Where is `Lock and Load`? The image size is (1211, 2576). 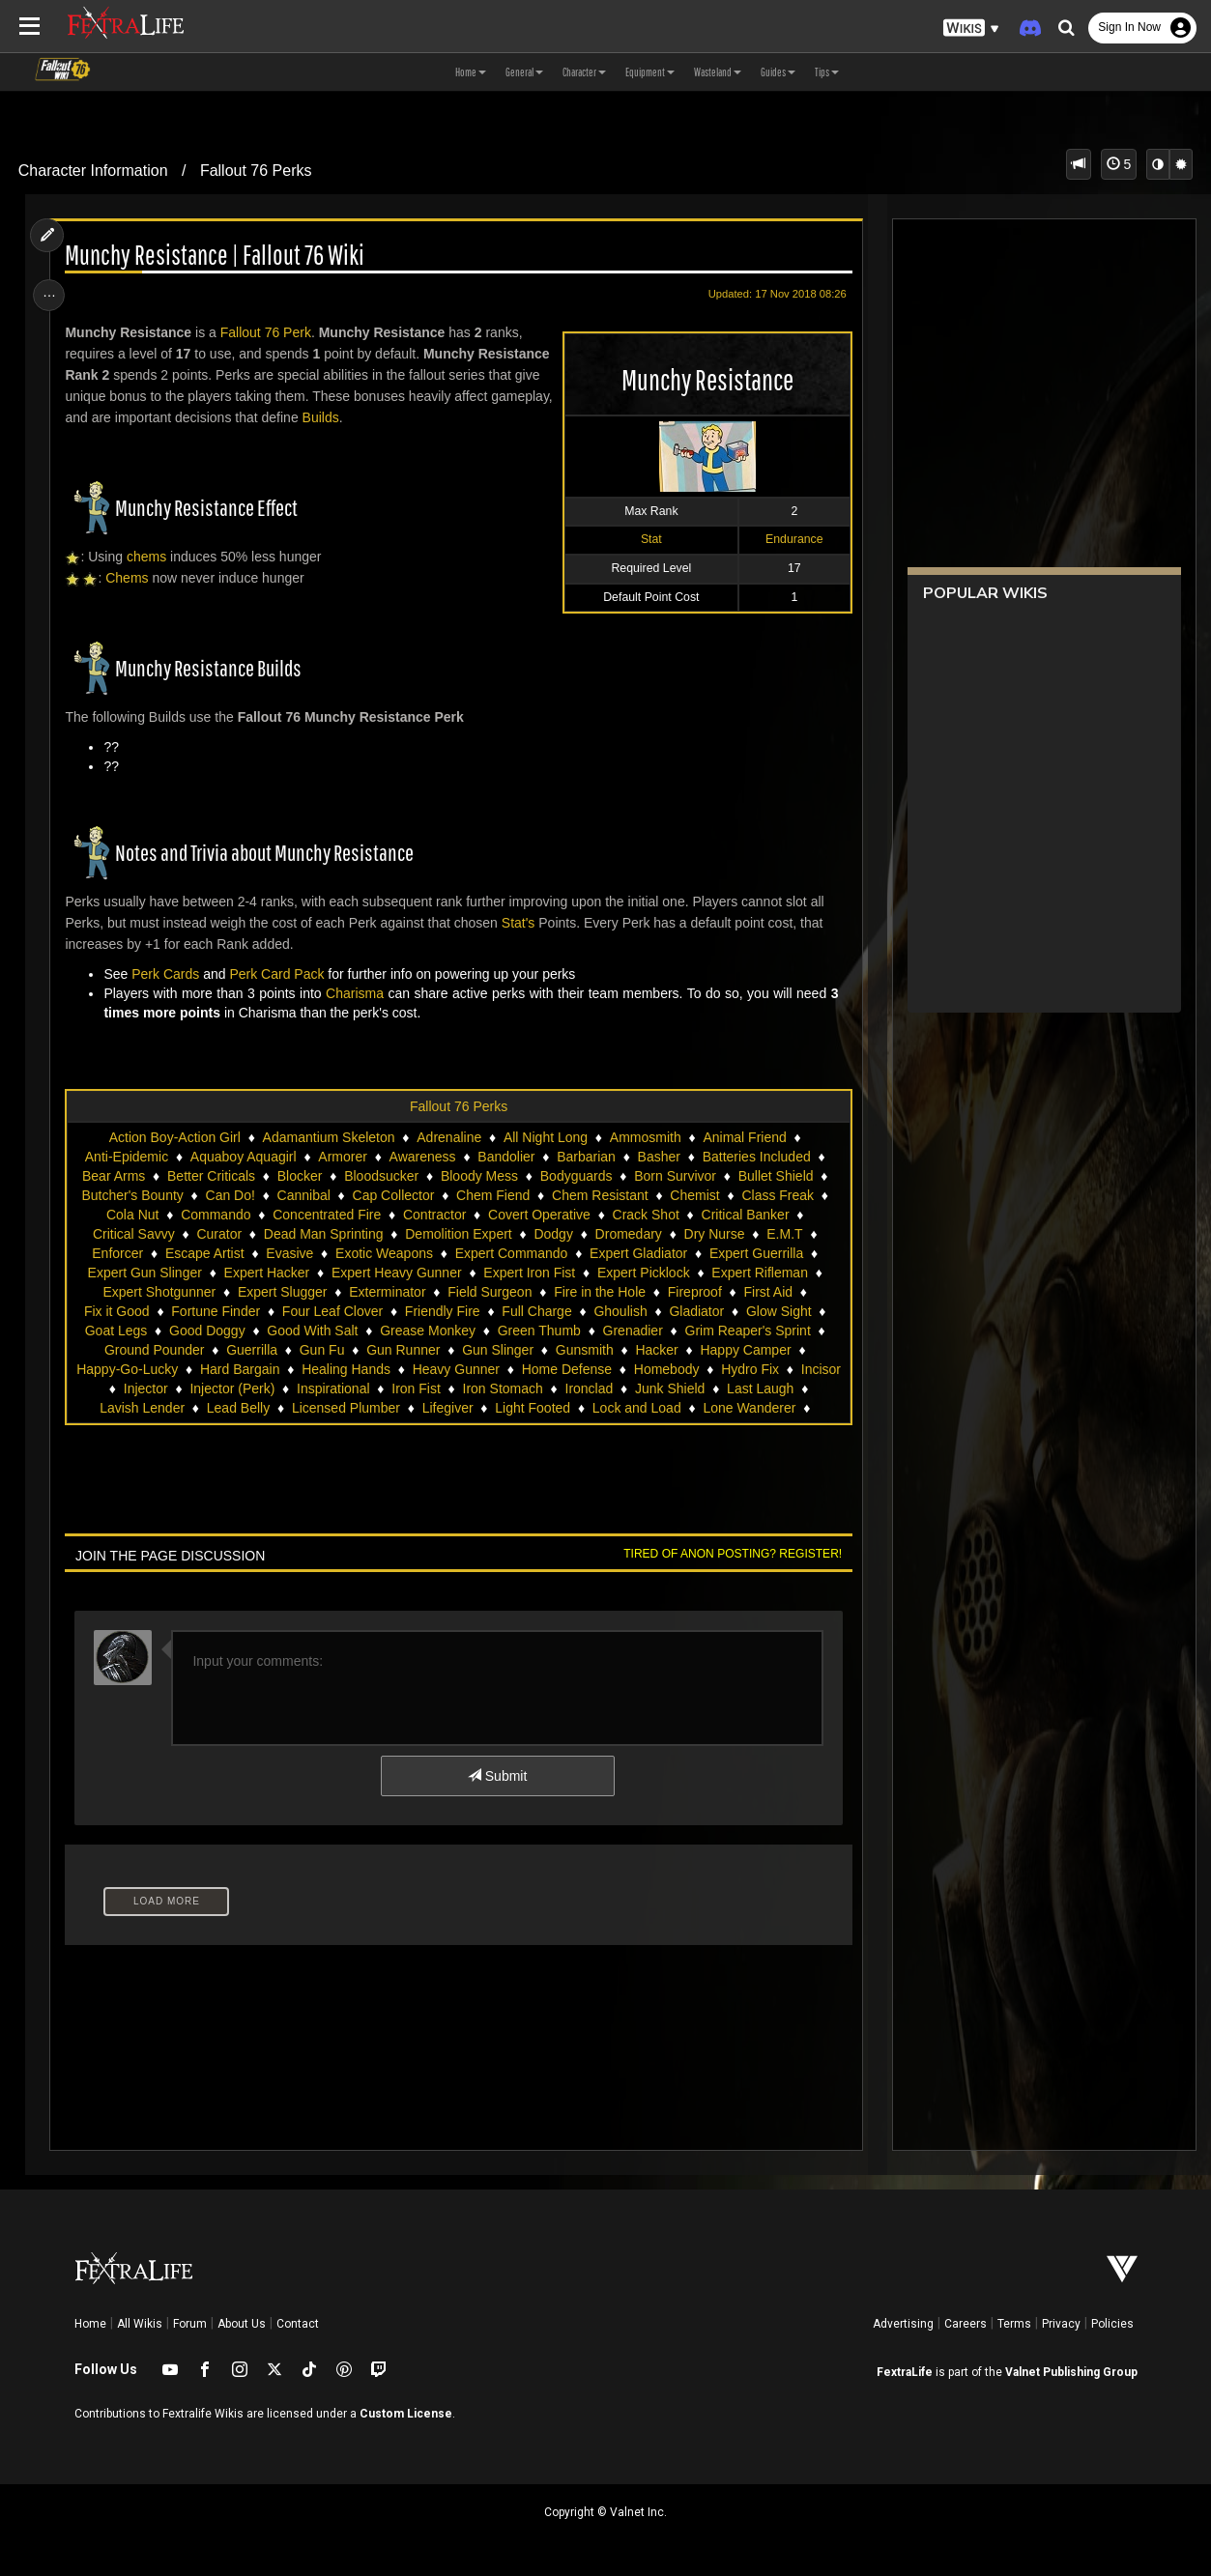
Lock and Load is located at coordinates (635, 1408).